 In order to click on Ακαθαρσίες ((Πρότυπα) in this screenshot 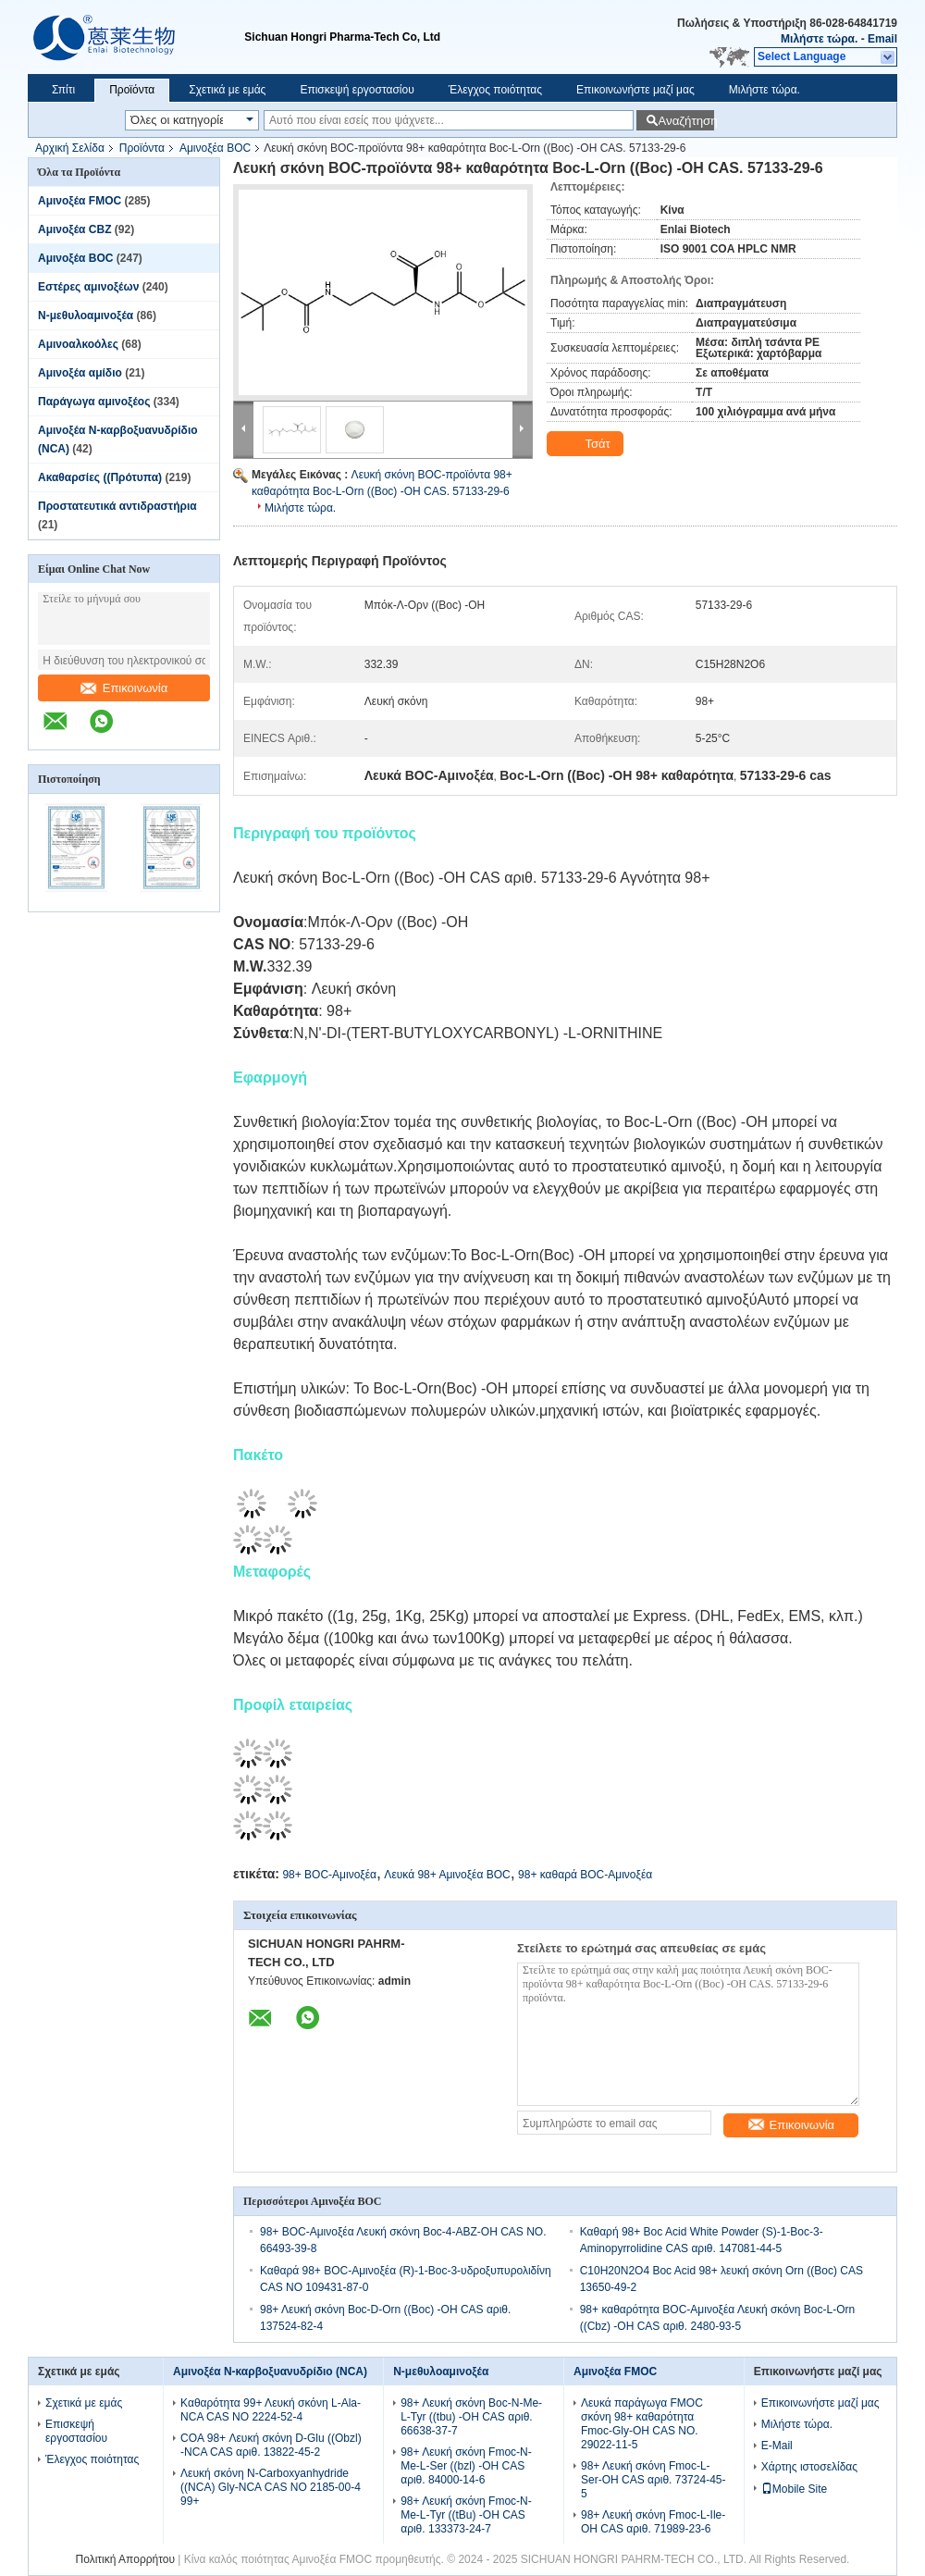, I will do `click(100, 477)`.